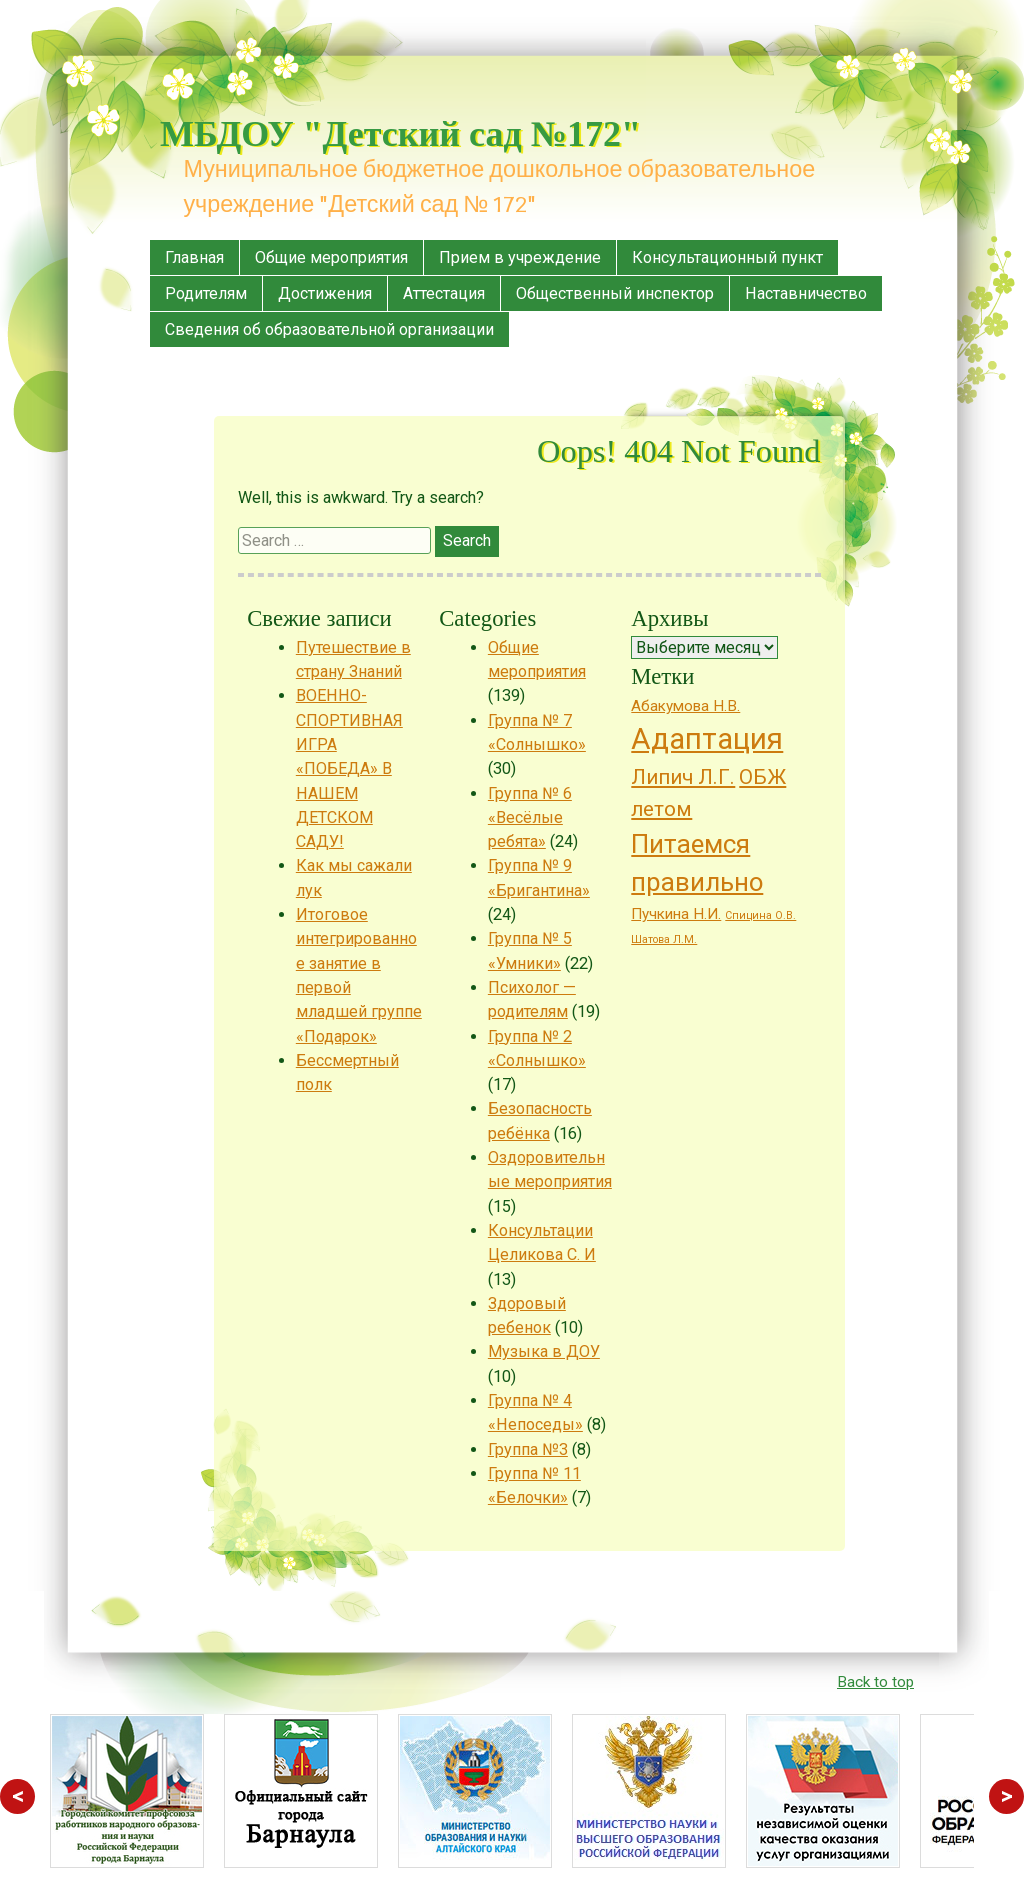 The width and height of the screenshot is (1024, 1878). I want to click on Консультационный пункт, so click(727, 257).